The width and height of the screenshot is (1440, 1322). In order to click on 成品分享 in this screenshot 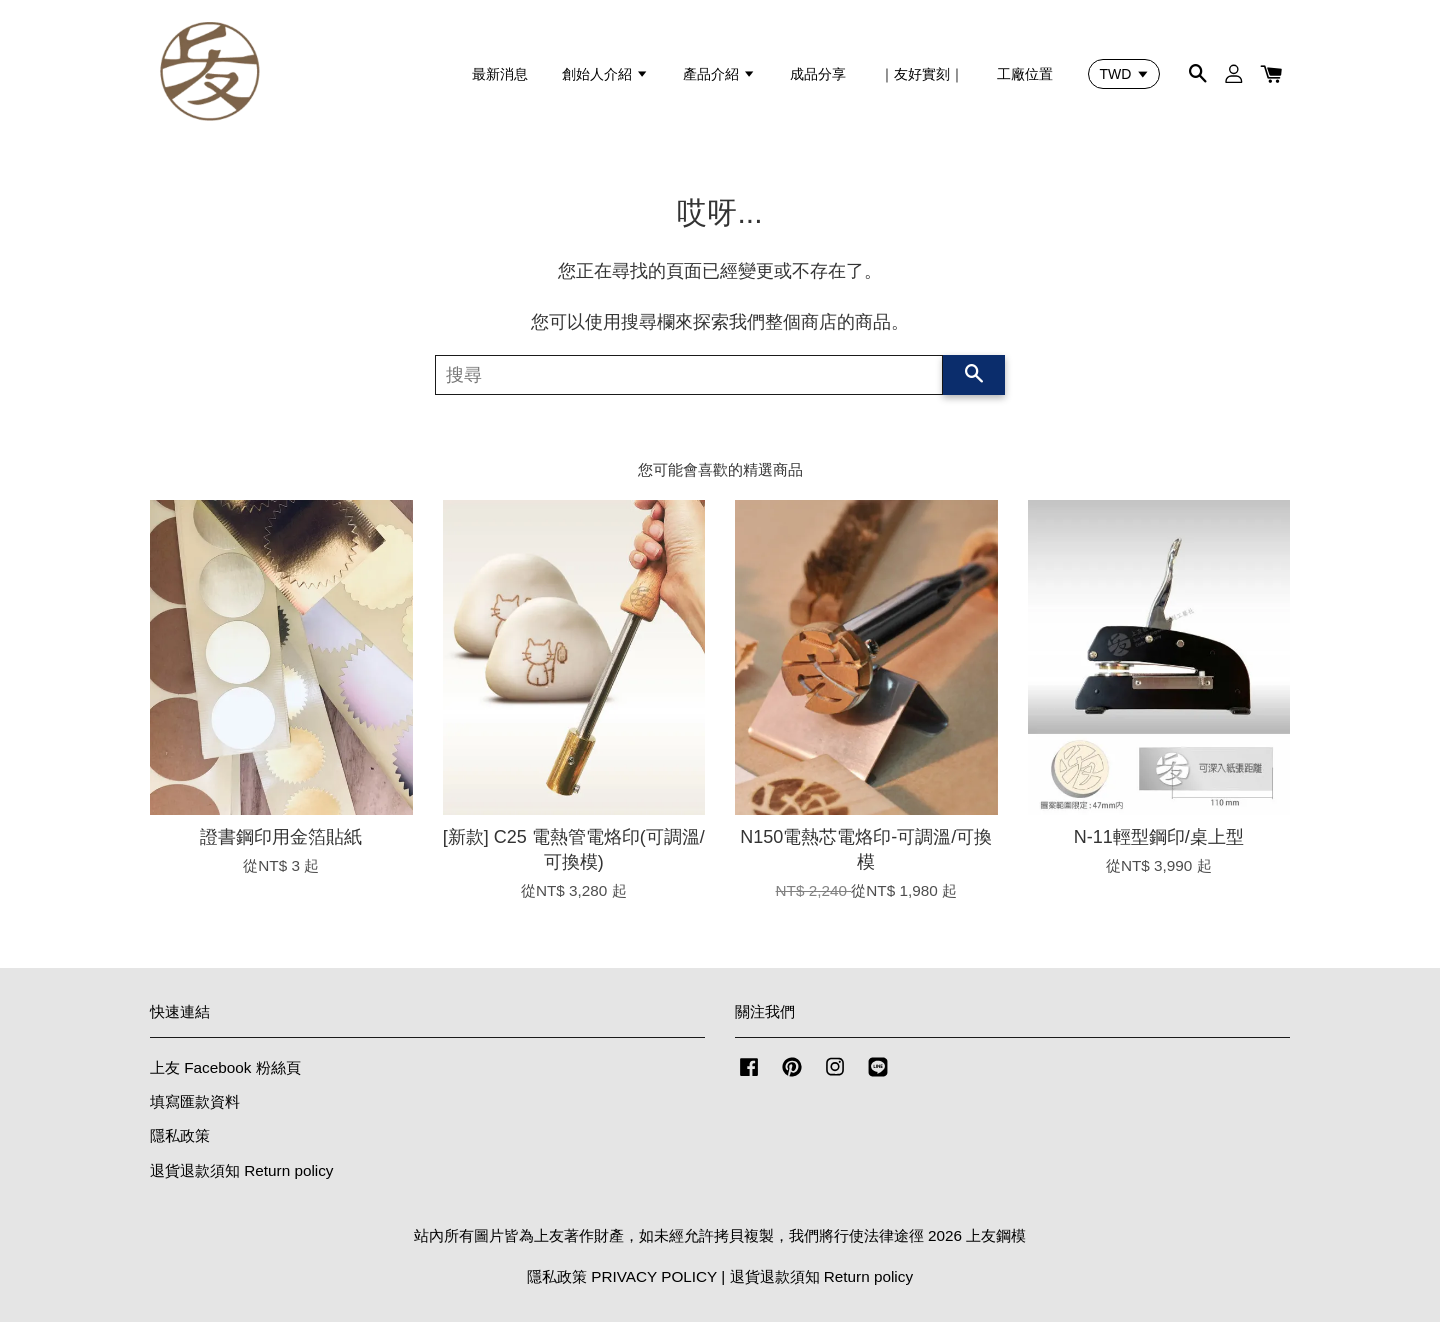, I will do `click(818, 74)`.